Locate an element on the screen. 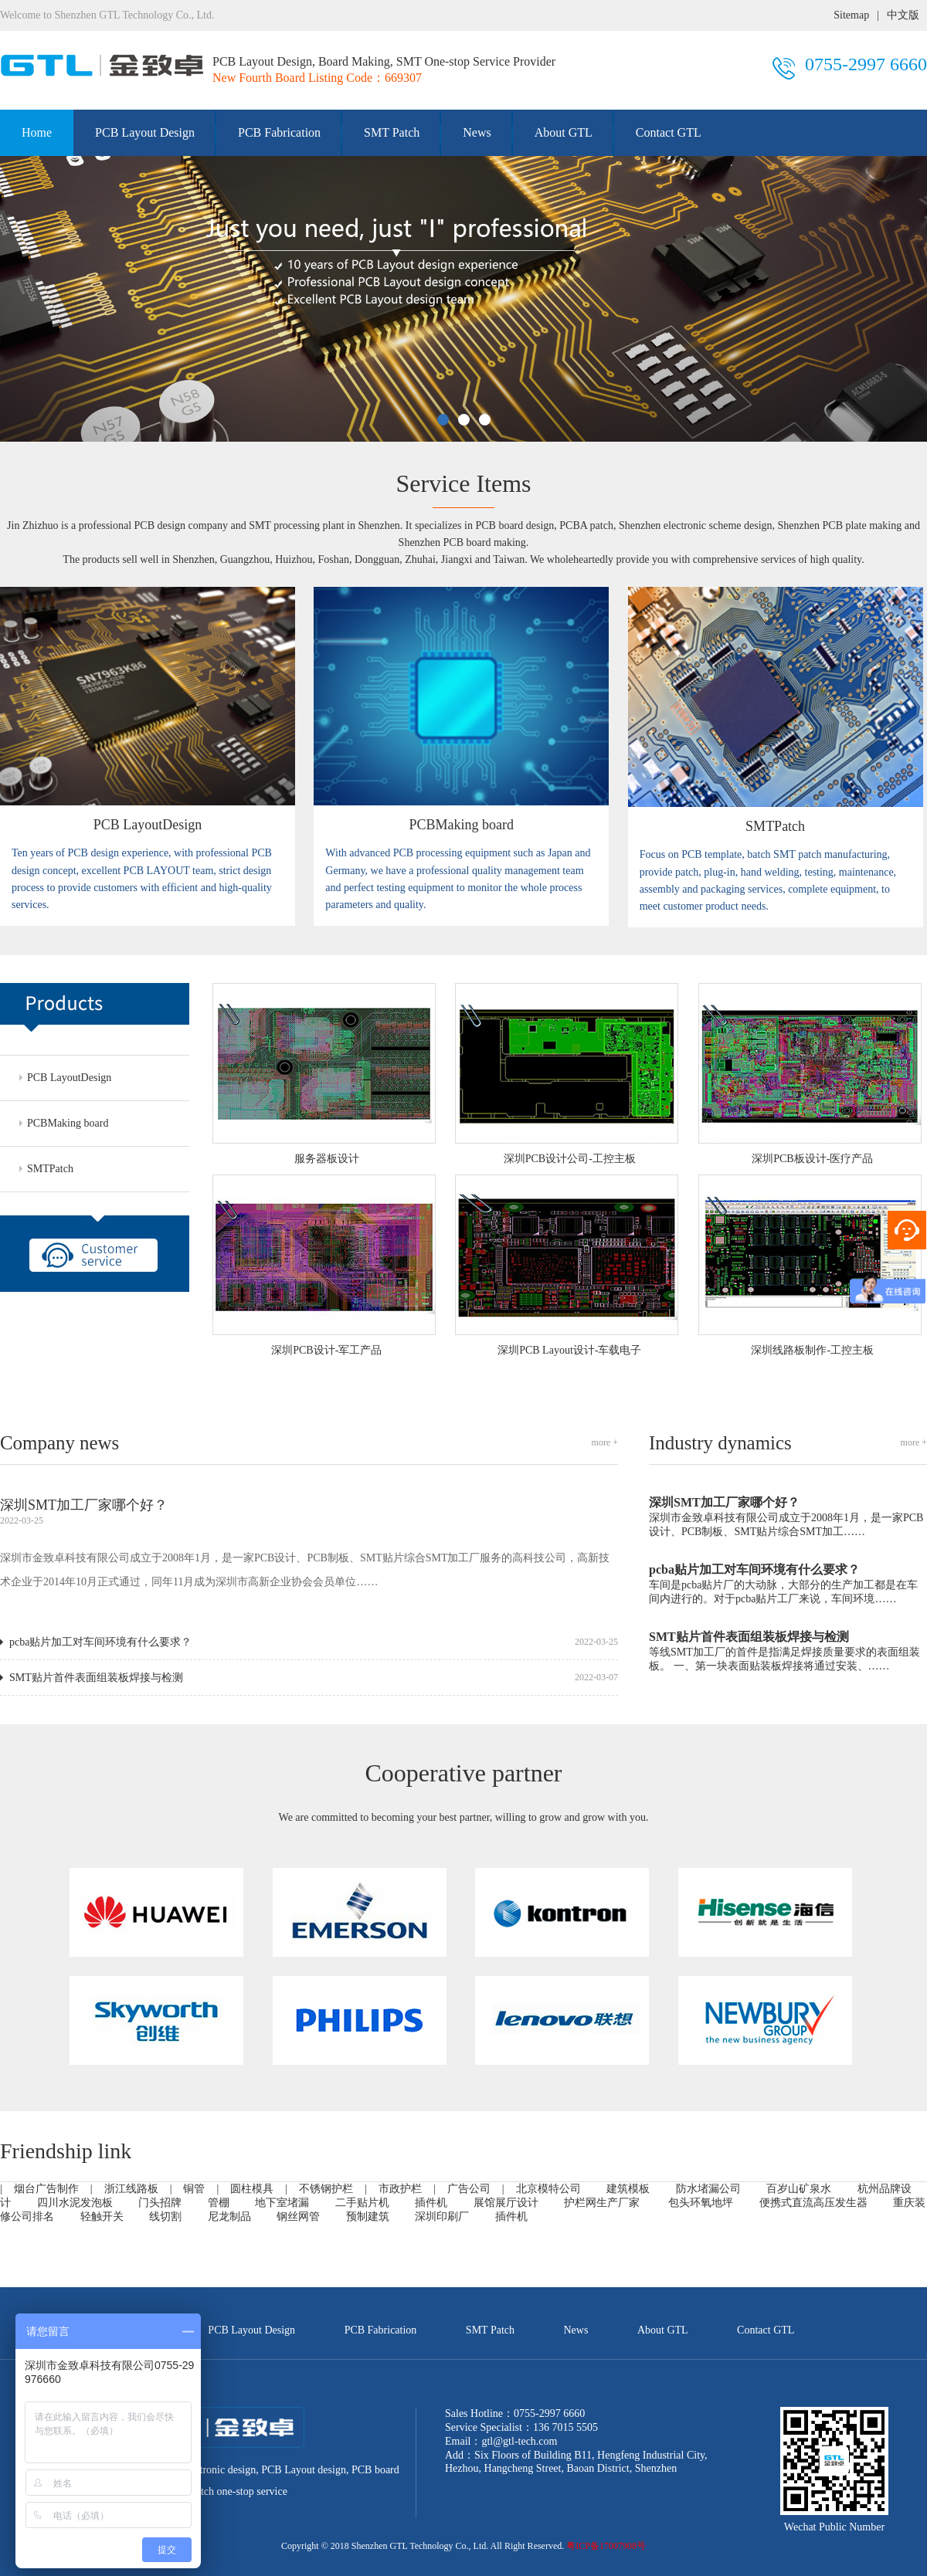  pcba贴片加工对车间环境有什么要求？ is located at coordinates (100, 1642).